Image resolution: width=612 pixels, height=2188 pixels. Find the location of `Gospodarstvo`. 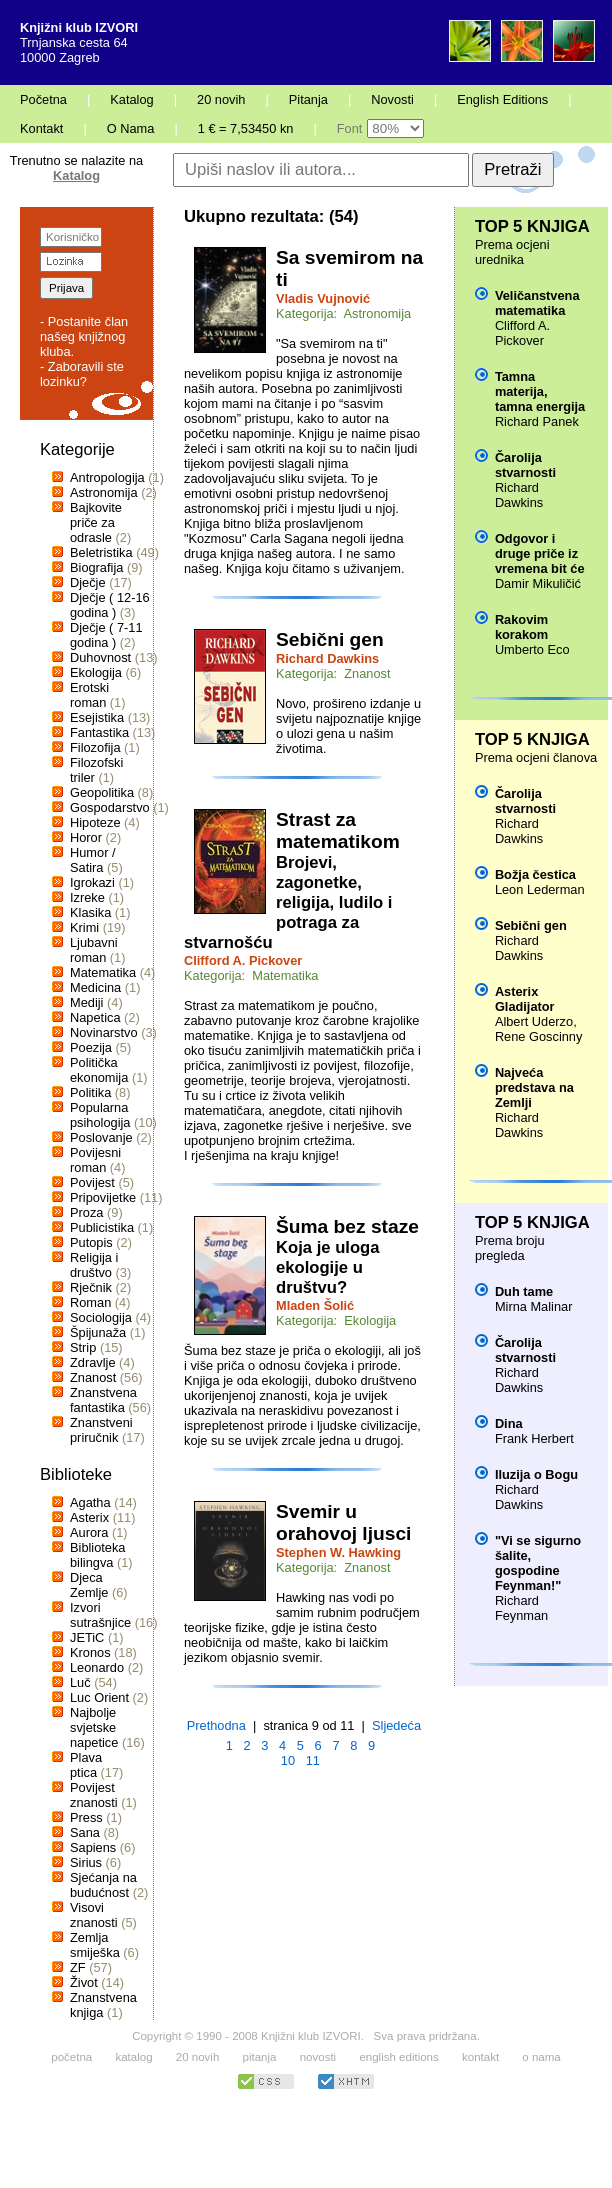

Gospodarstvo is located at coordinates (110, 807).